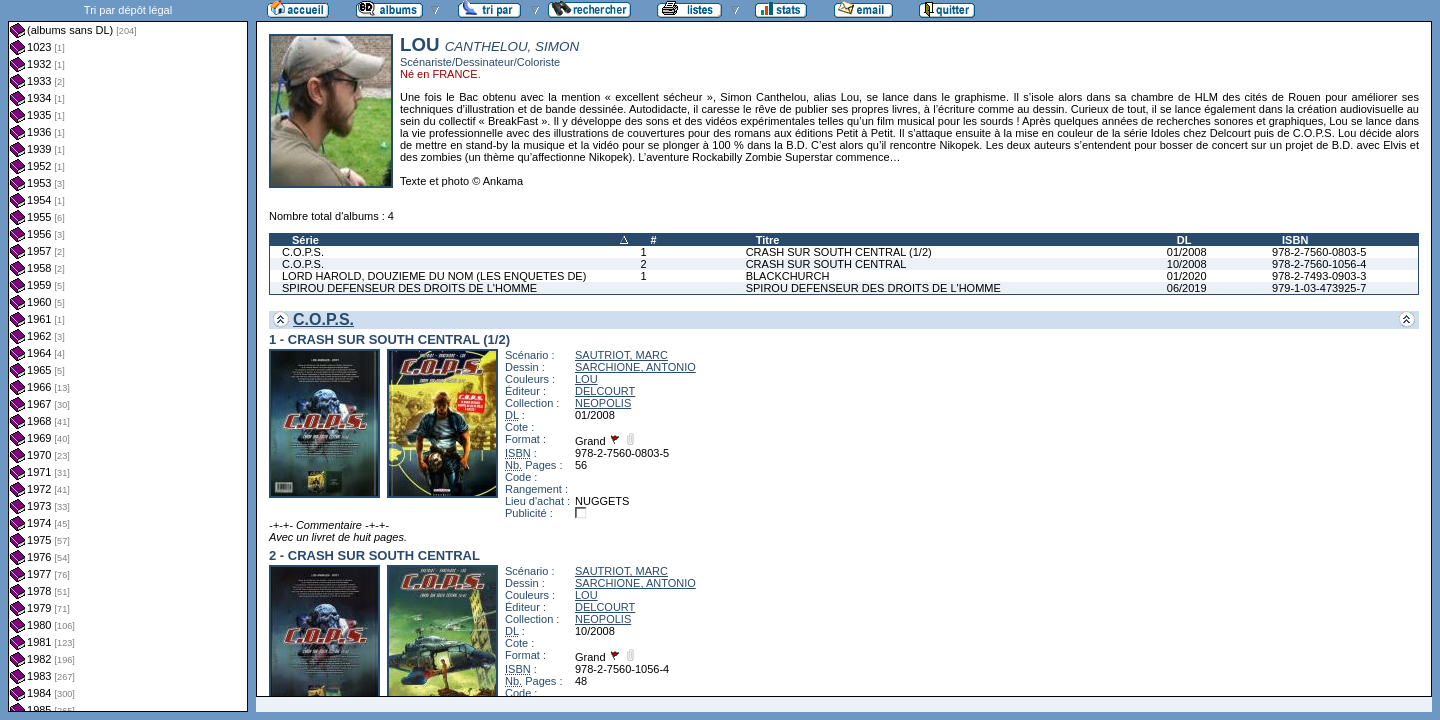 The width and height of the screenshot is (1440, 720). What do you see at coordinates (1187, 288) in the screenshot?
I see `06/2019` at bounding box center [1187, 288].